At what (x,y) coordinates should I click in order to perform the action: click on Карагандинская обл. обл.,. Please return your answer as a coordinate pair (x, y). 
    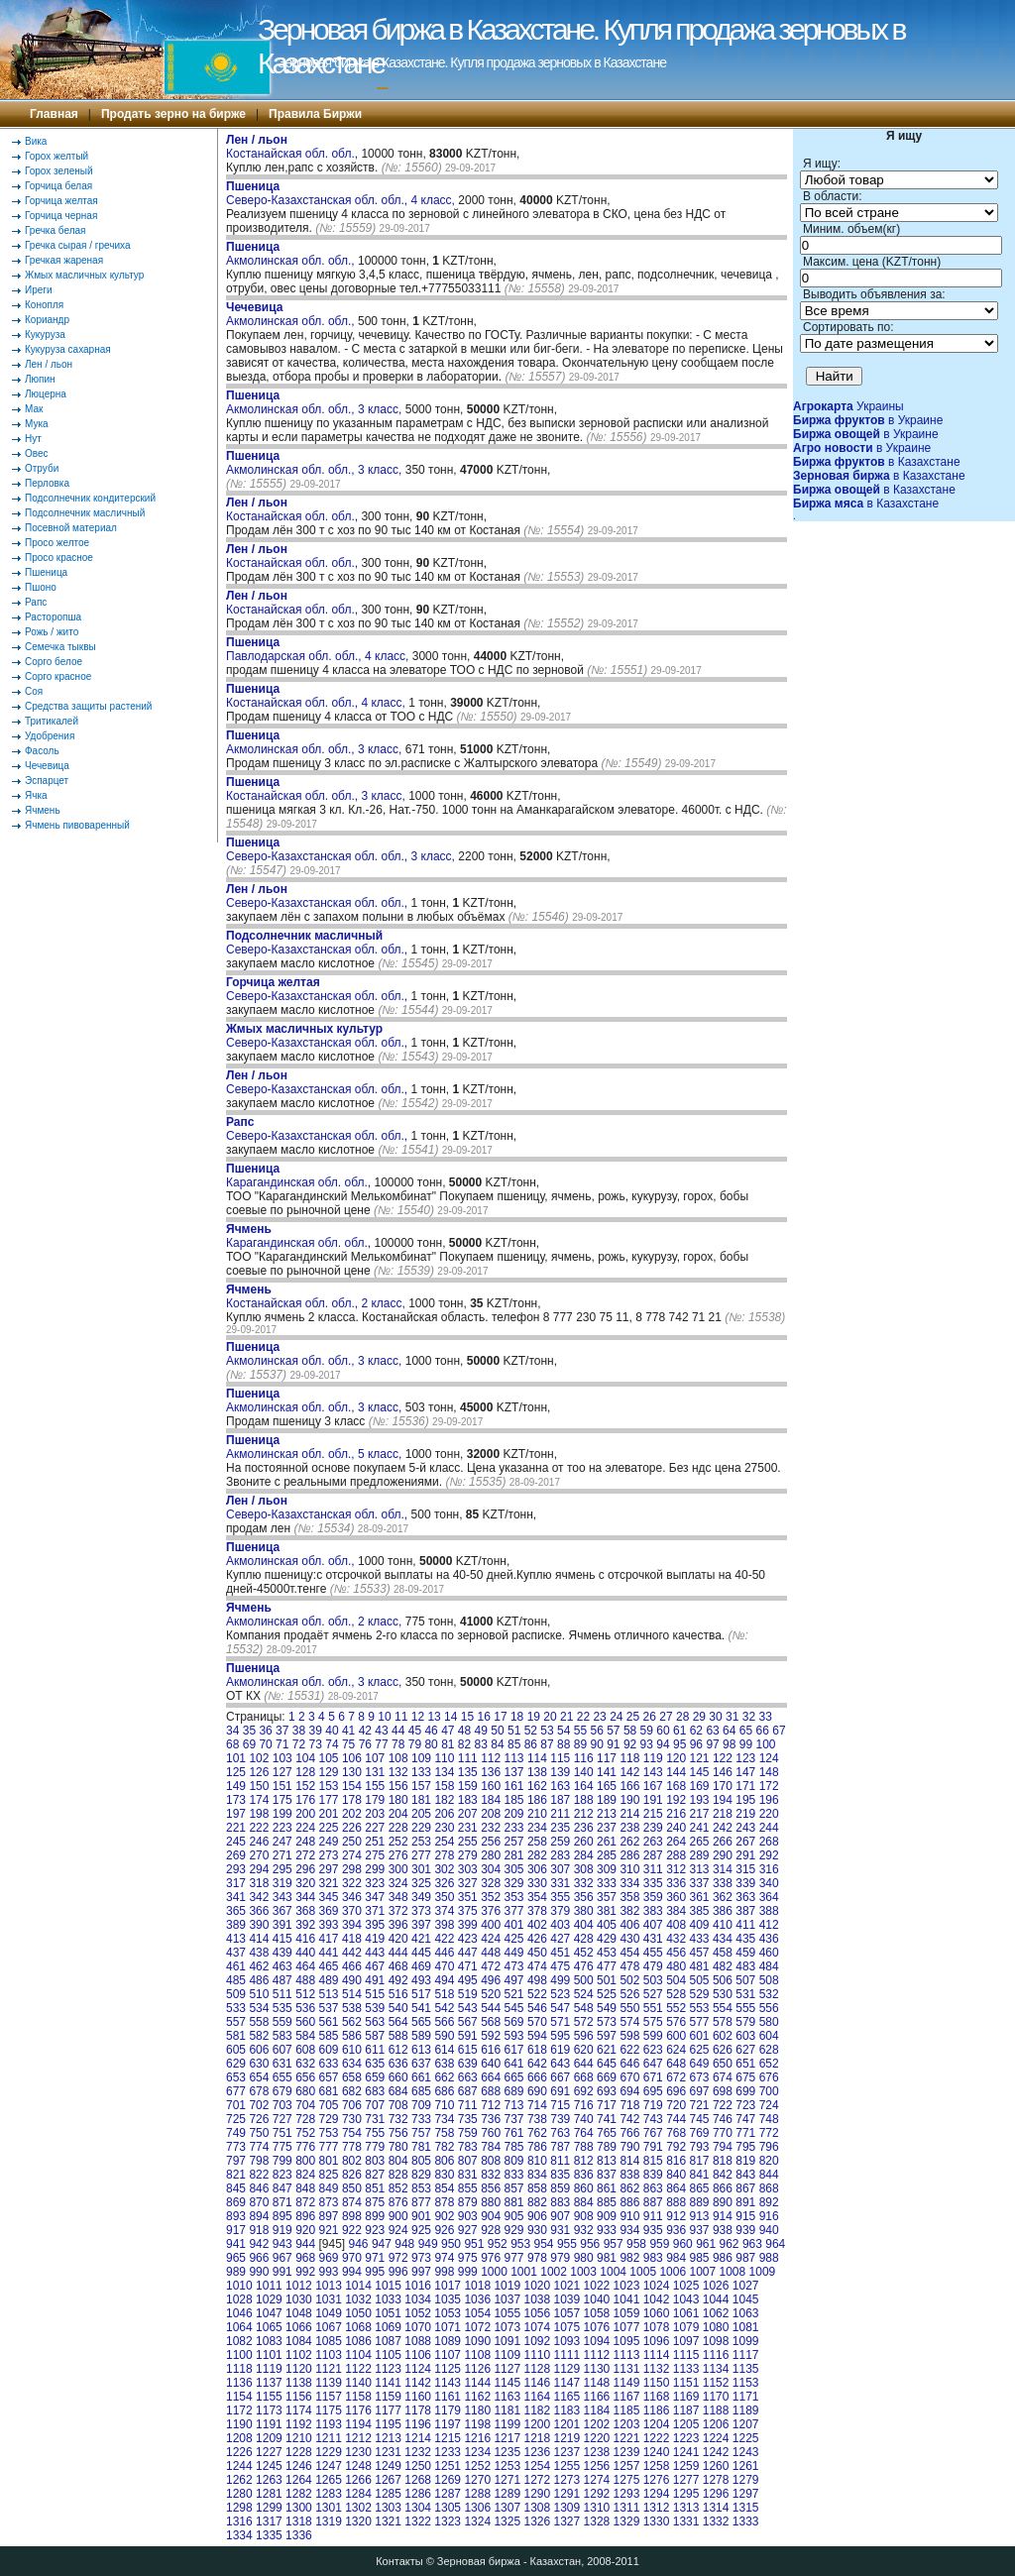
    Looking at the image, I should click on (300, 1175).